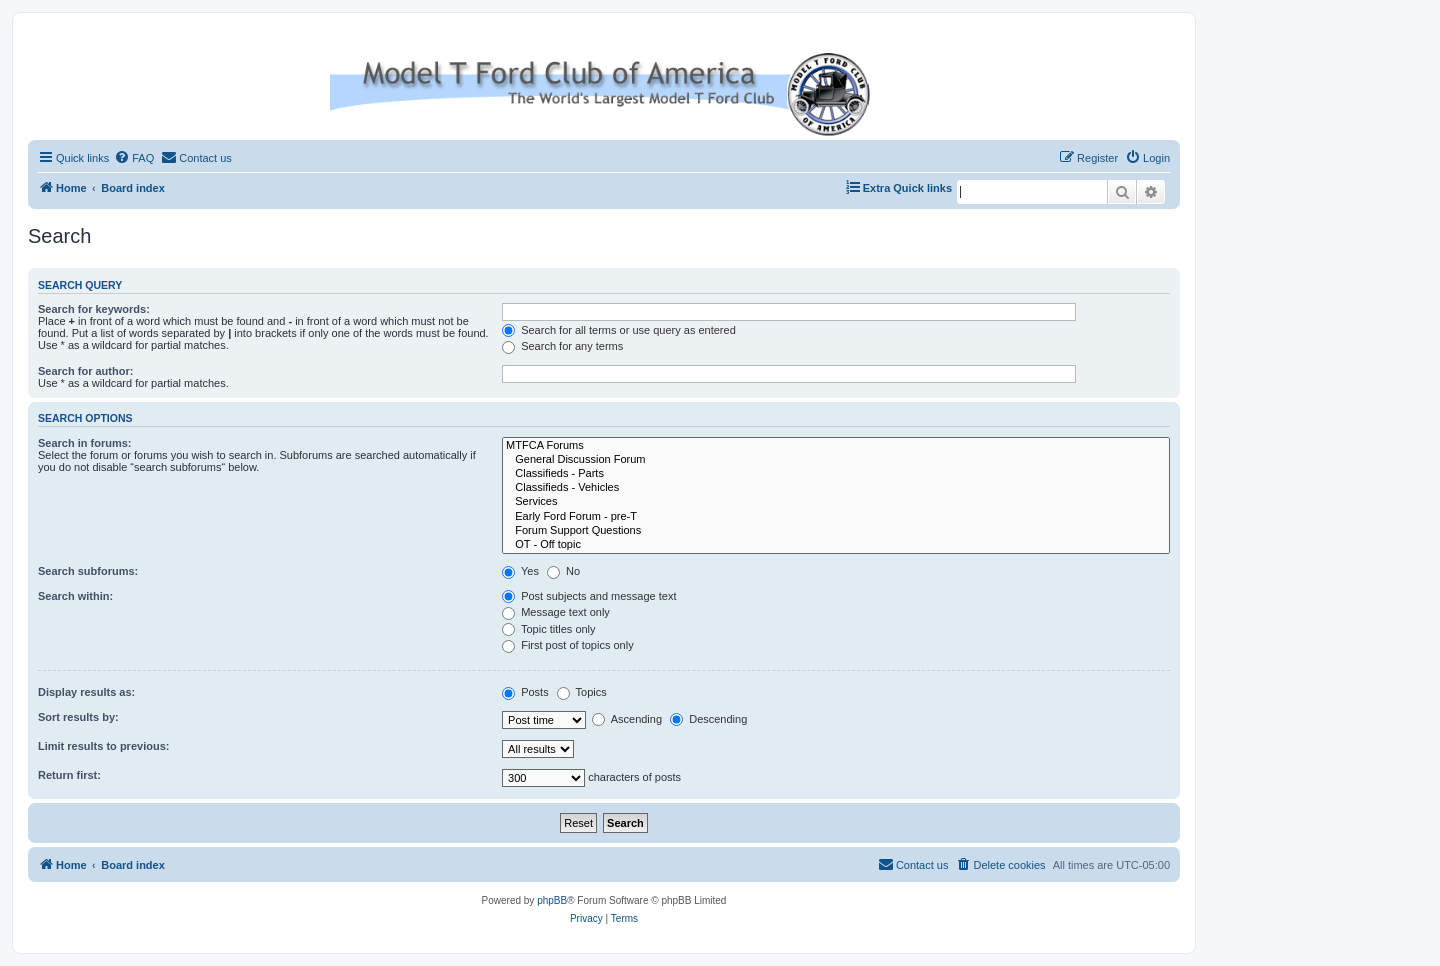  Describe the element at coordinates (525, 692) in the screenshot. I see `Posts` at that location.